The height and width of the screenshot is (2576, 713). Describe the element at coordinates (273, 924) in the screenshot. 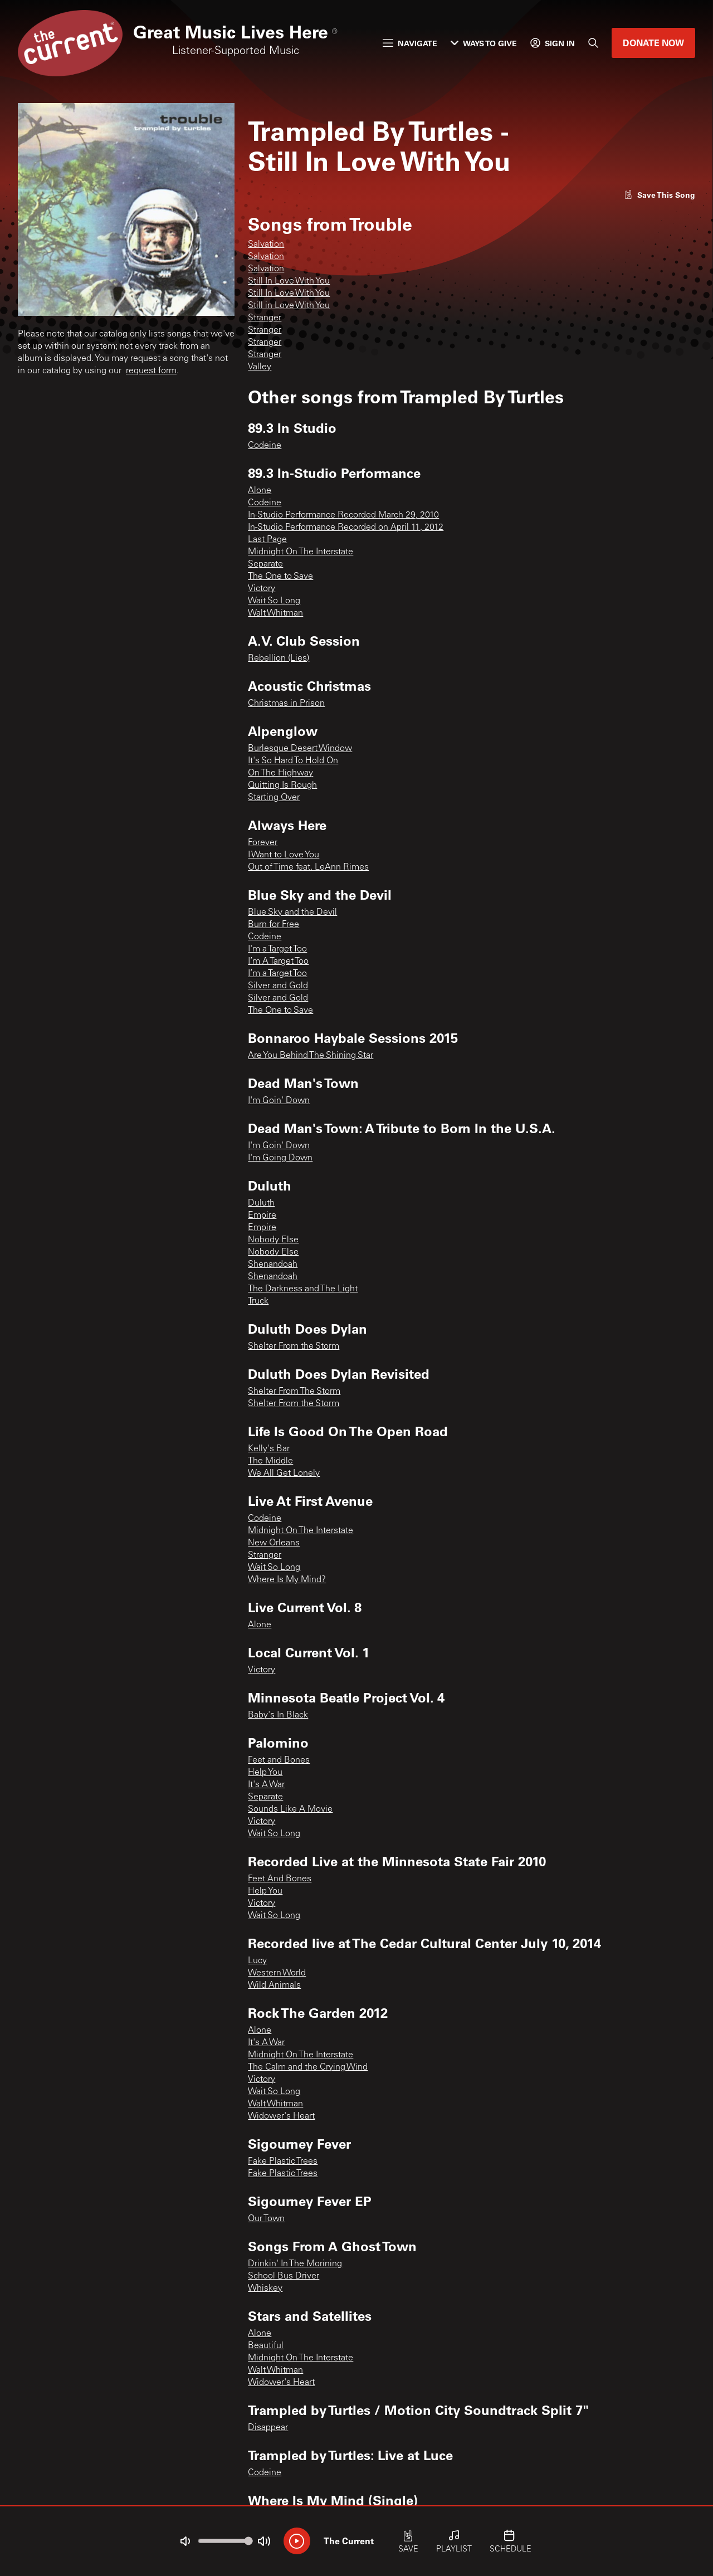

I see `Burn for Free` at that location.